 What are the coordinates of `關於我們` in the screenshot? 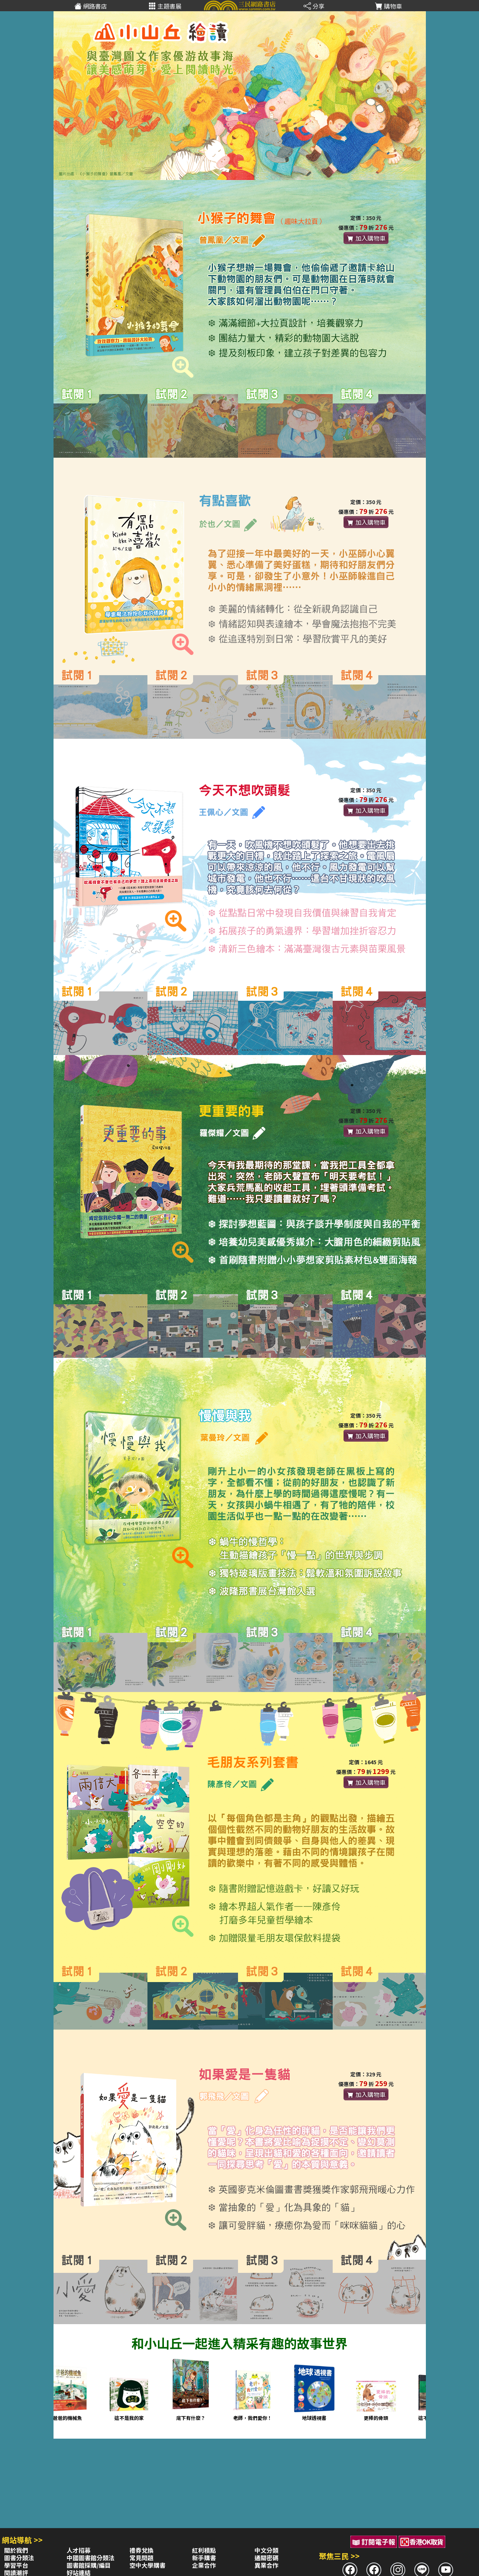 It's located at (16, 2550).